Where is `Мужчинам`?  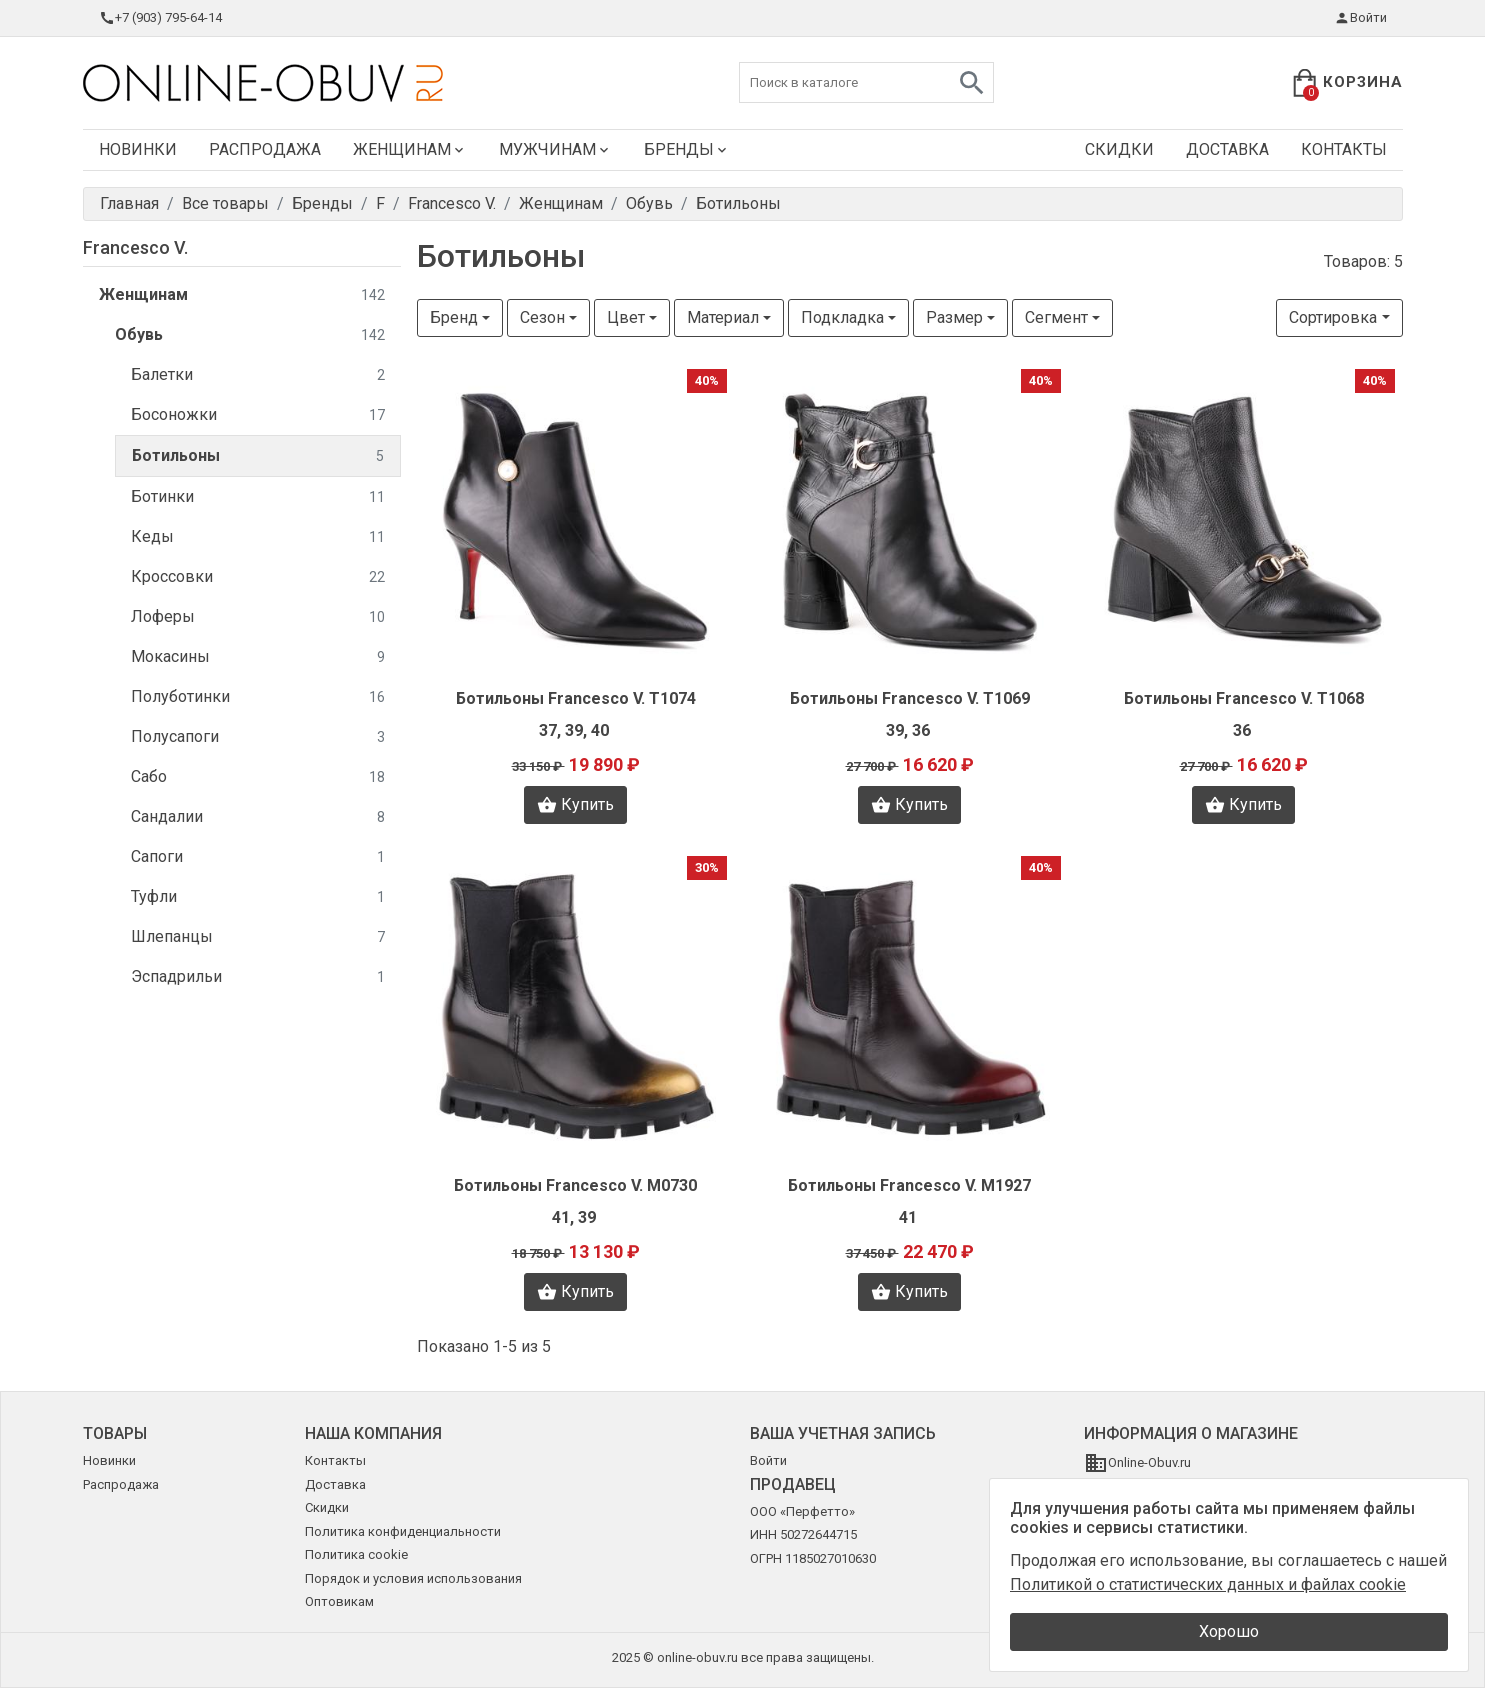
Мужчинам is located at coordinates (555, 149).